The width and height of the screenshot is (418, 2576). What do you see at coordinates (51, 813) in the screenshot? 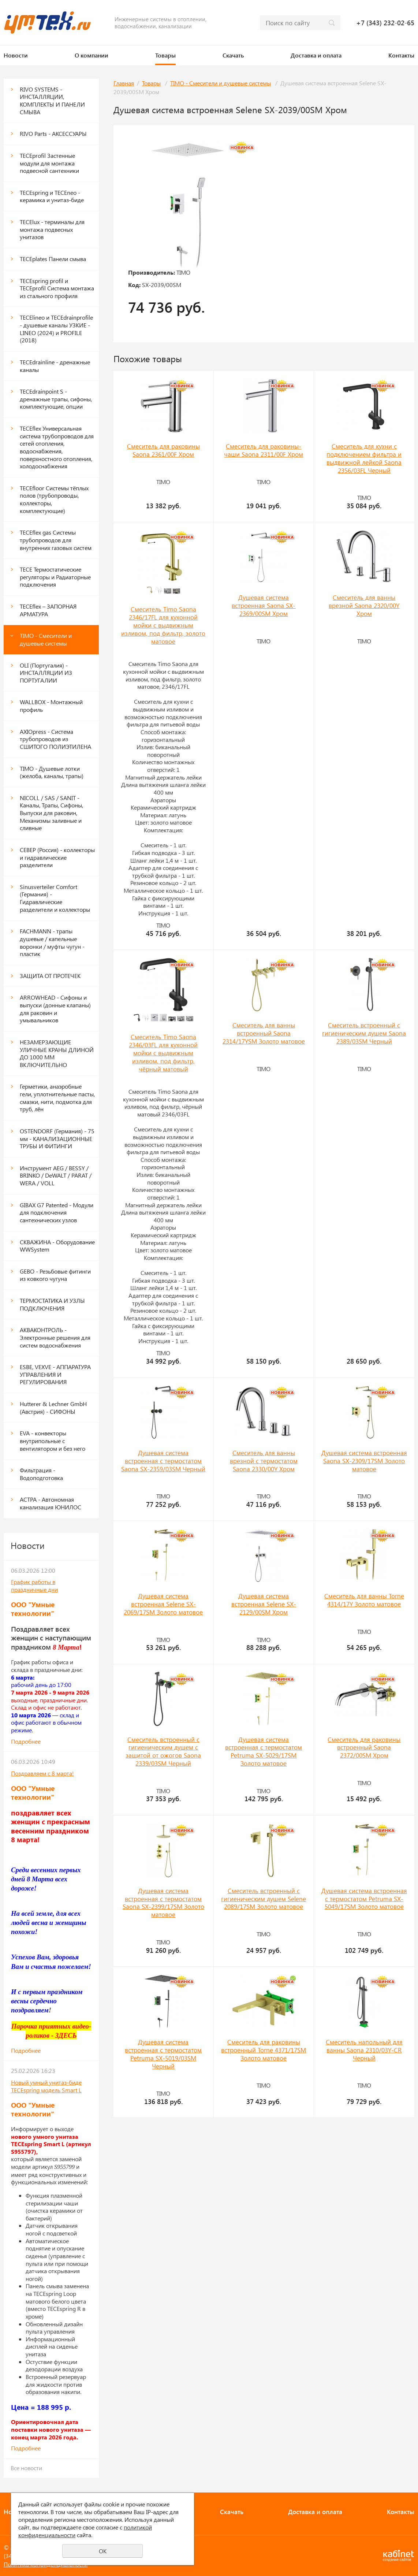
I see `NICOLL / SAS / SANIT - Каналы, Трапы, Сифоны, Выпуски для раковин, Механизмы заливные и сливные` at bounding box center [51, 813].